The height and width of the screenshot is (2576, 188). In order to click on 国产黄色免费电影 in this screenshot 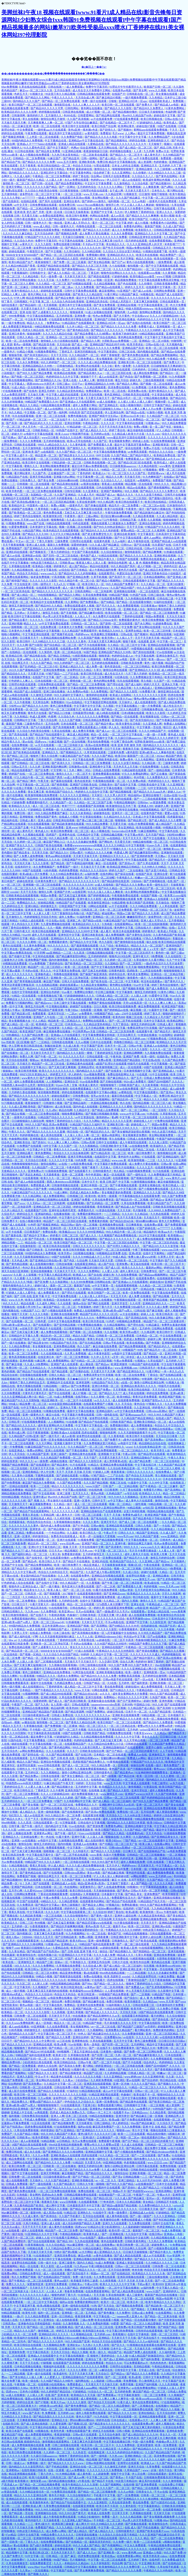, I will do `click(76, 2405)`.